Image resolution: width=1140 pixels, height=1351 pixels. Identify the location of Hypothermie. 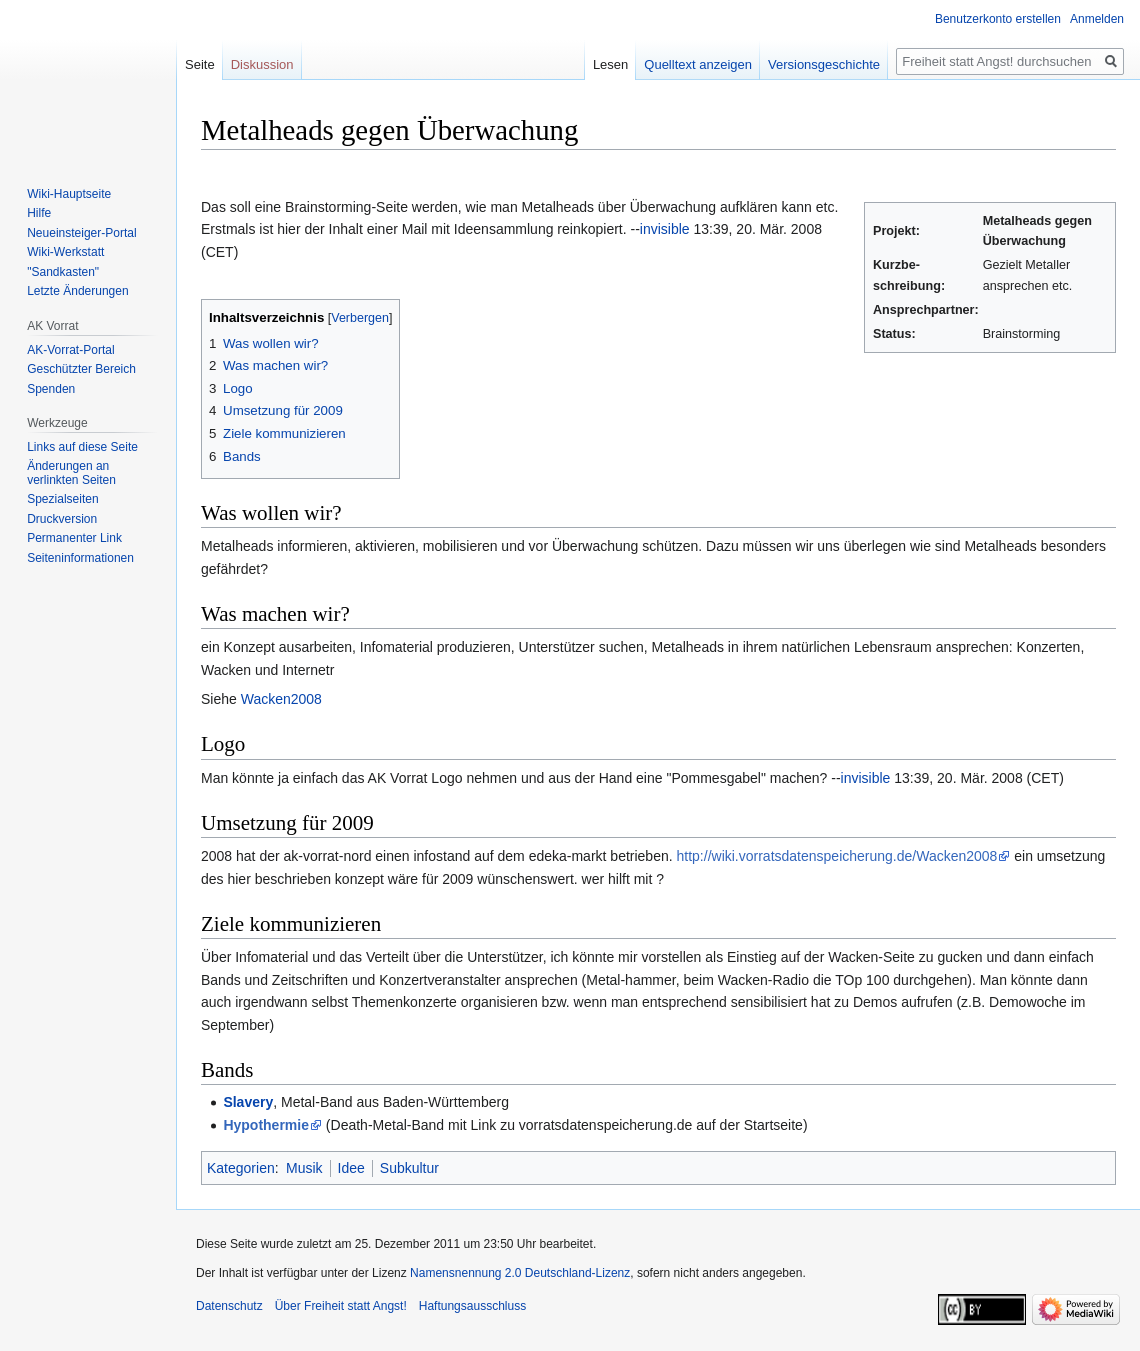
(266, 1125).